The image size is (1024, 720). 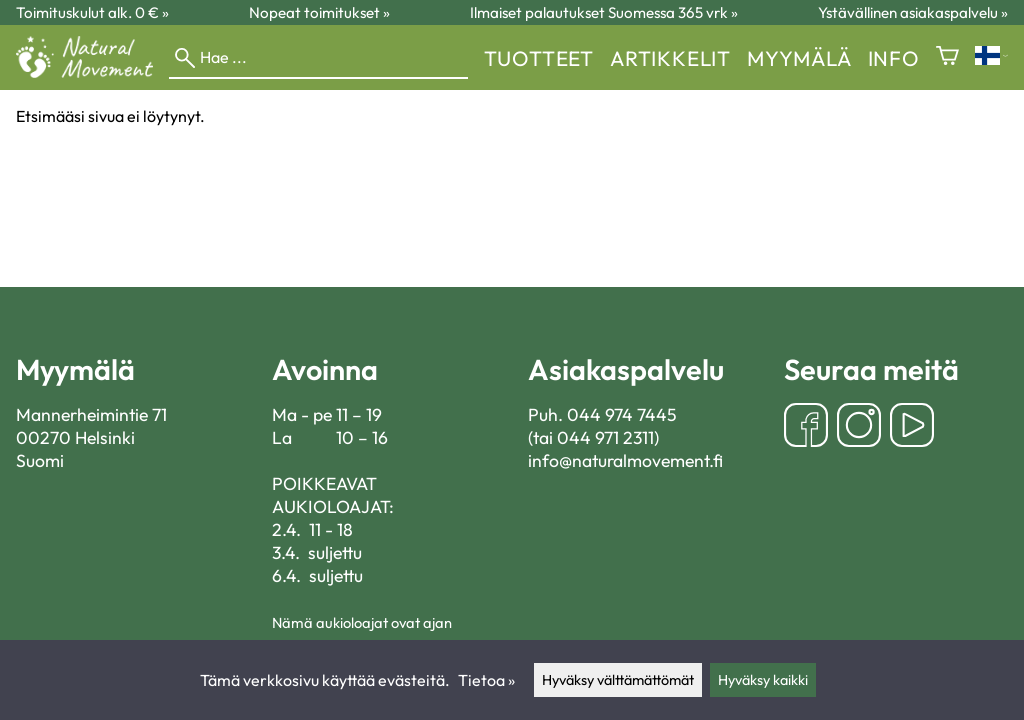 I want to click on Info, so click(x=894, y=58).